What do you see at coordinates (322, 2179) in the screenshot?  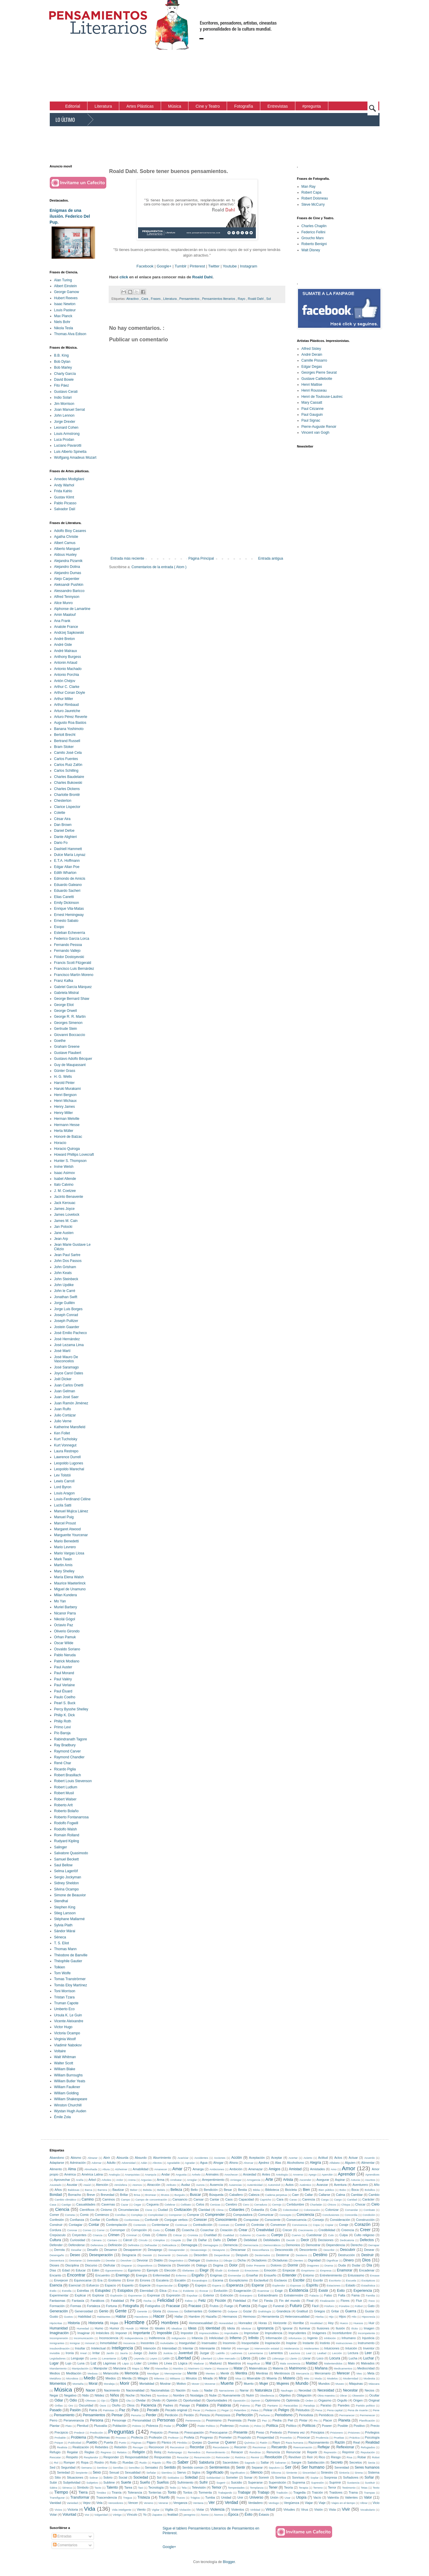 I see `Asegurar` at bounding box center [322, 2179].